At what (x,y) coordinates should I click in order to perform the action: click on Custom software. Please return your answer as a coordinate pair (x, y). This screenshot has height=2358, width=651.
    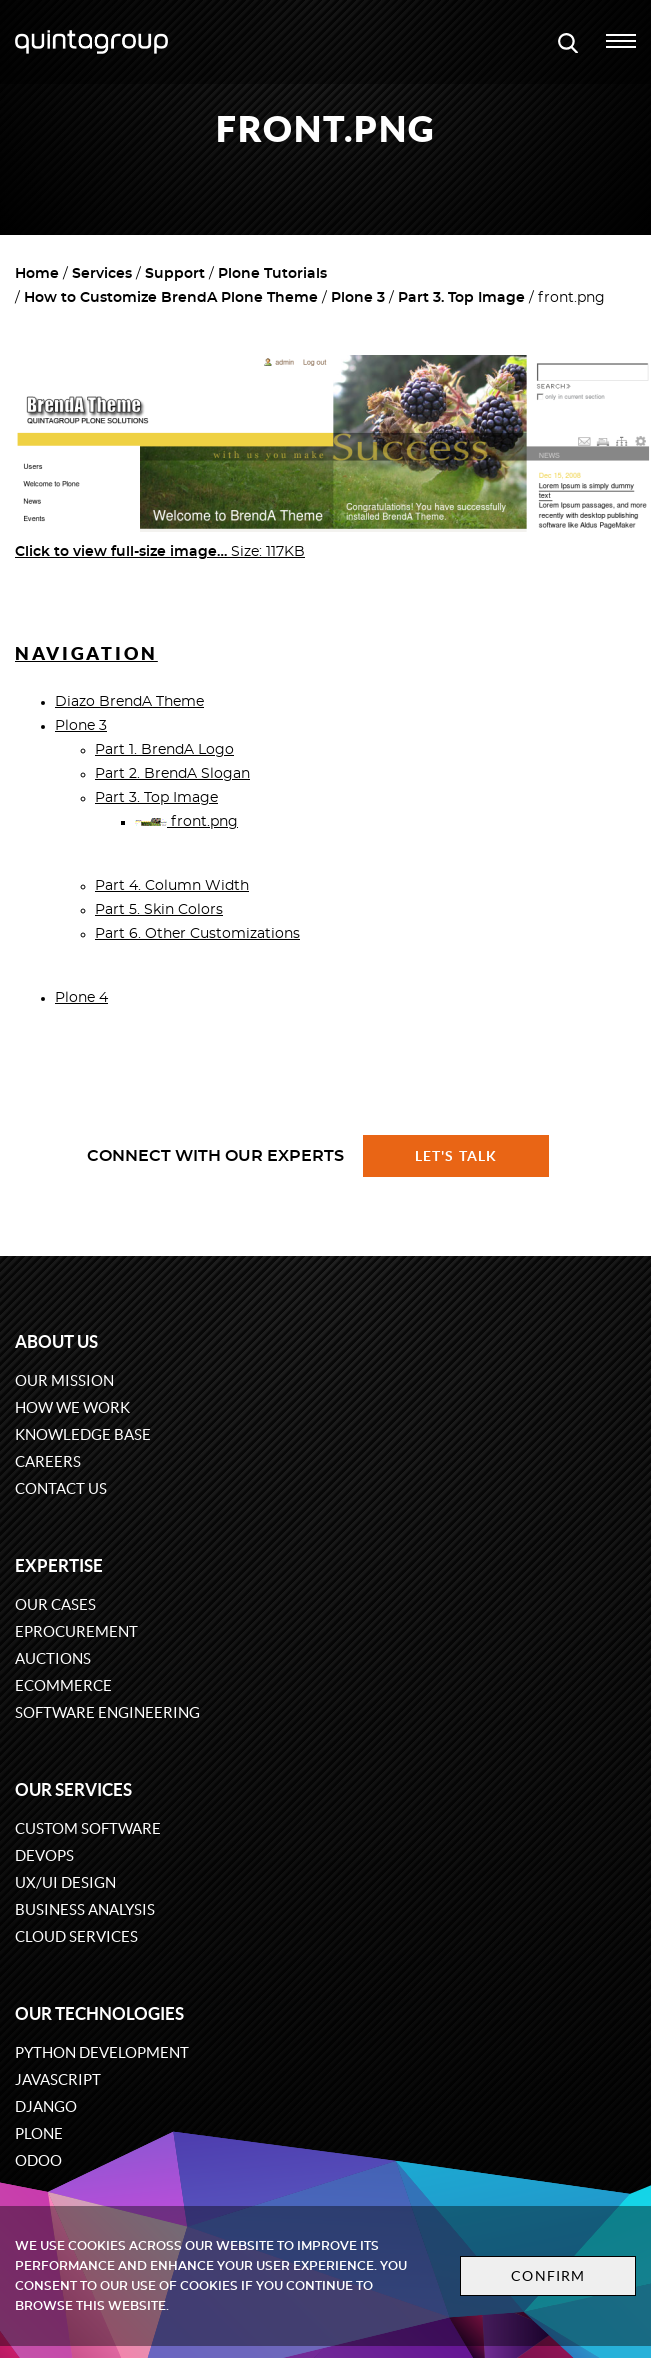
    Looking at the image, I should click on (88, 1828).